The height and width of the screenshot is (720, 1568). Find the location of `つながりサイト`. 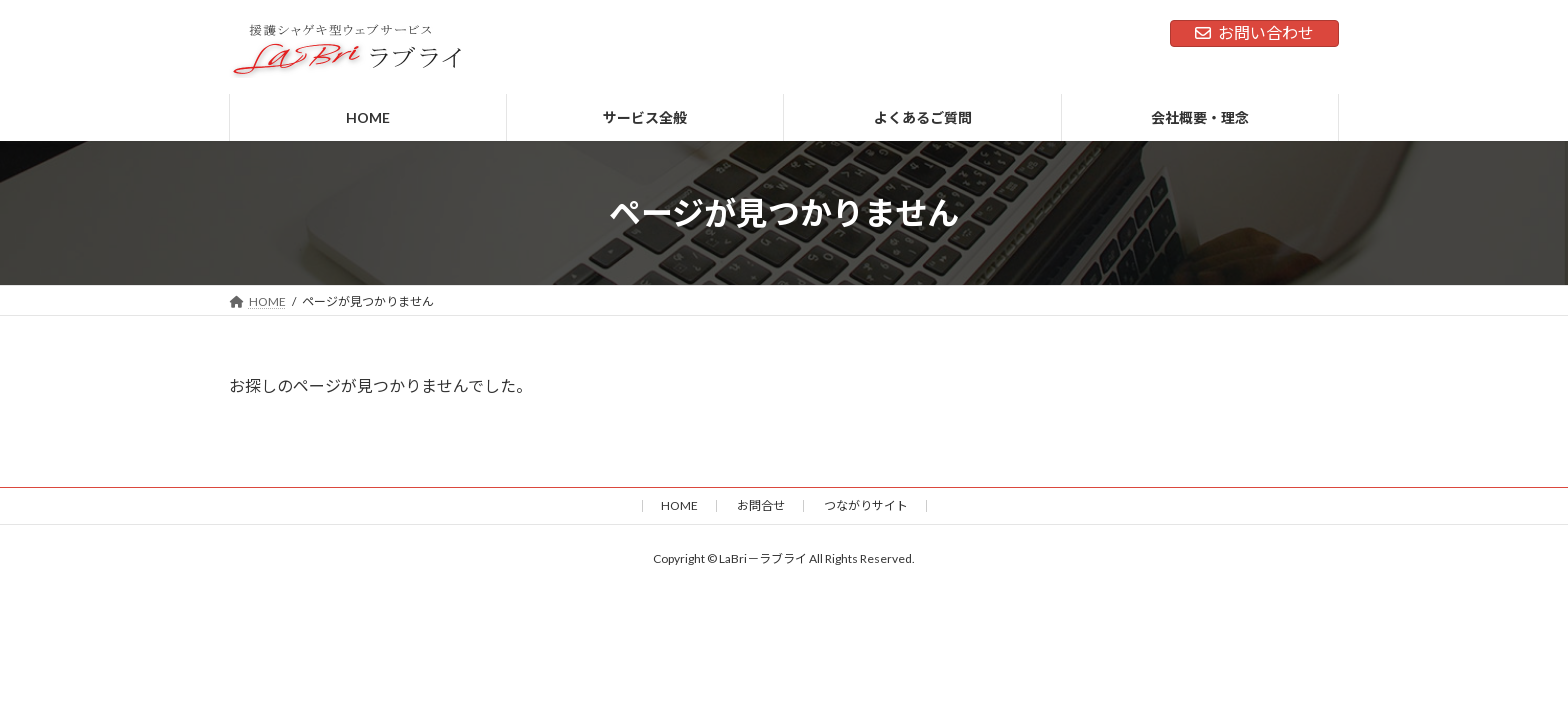

つながりサイト is located at coordinates (866, 505).